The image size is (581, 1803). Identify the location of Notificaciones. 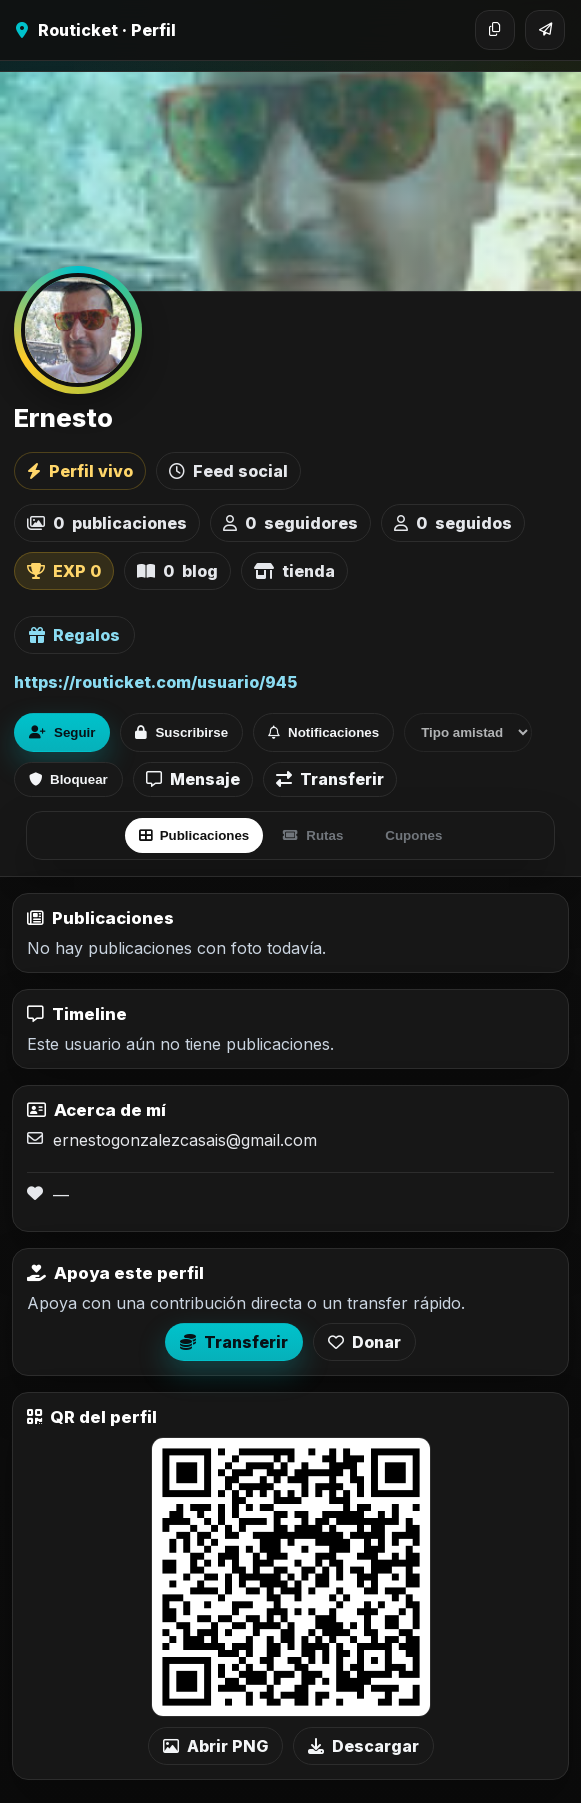
(323, 732).